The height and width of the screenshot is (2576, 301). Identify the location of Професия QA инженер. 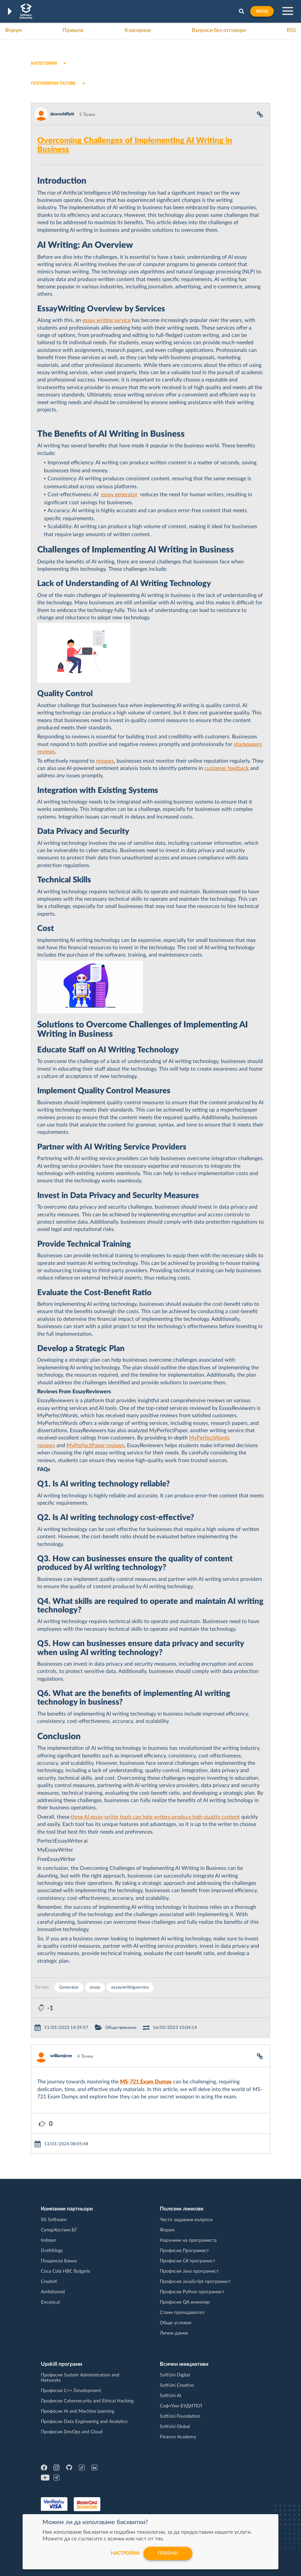
(185, 2302).